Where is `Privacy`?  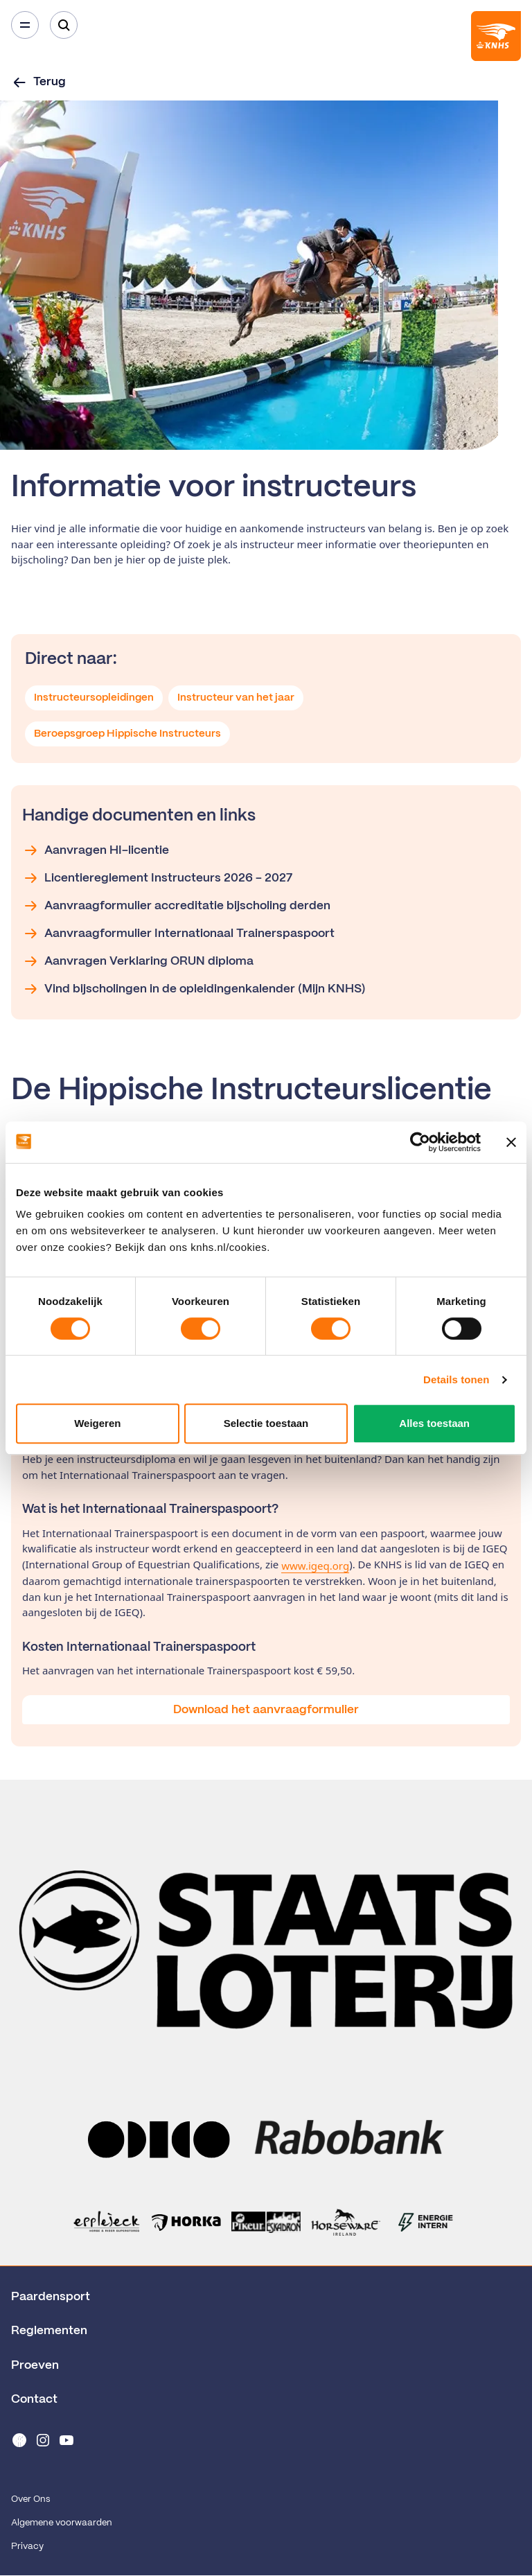
Privacy is located at coordinates (27, 2546).